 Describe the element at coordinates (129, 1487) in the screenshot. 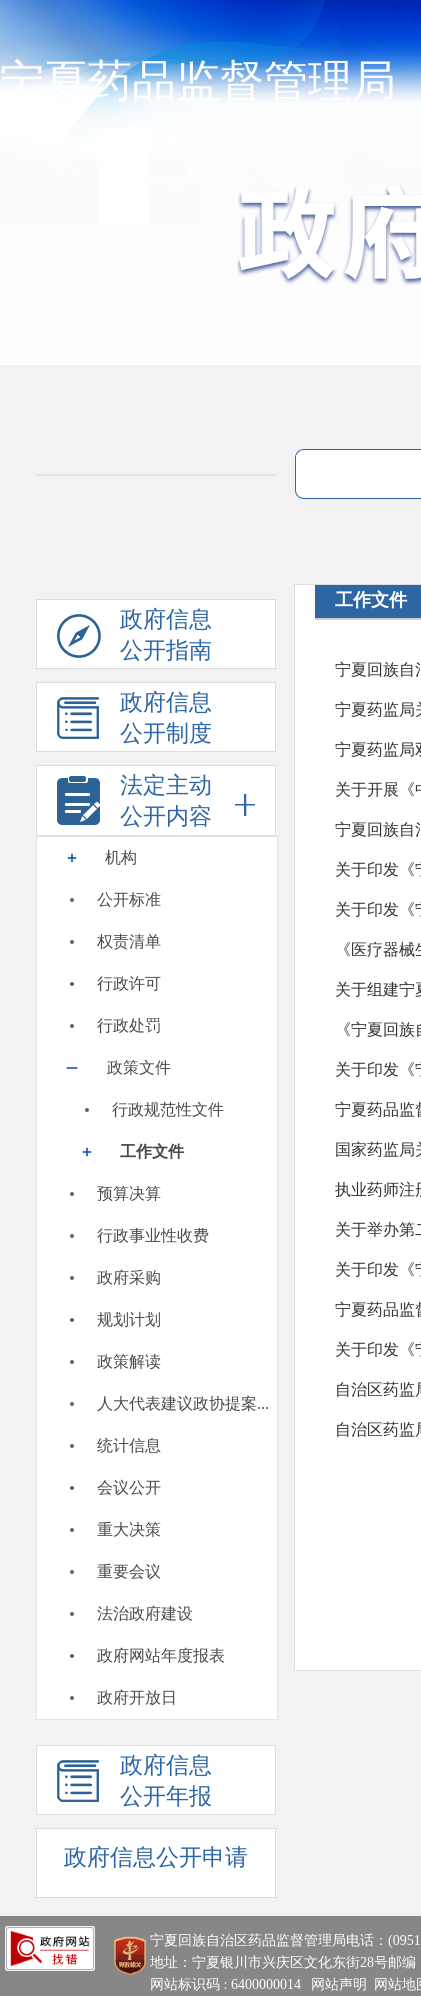

I see `会议公开` at that location.